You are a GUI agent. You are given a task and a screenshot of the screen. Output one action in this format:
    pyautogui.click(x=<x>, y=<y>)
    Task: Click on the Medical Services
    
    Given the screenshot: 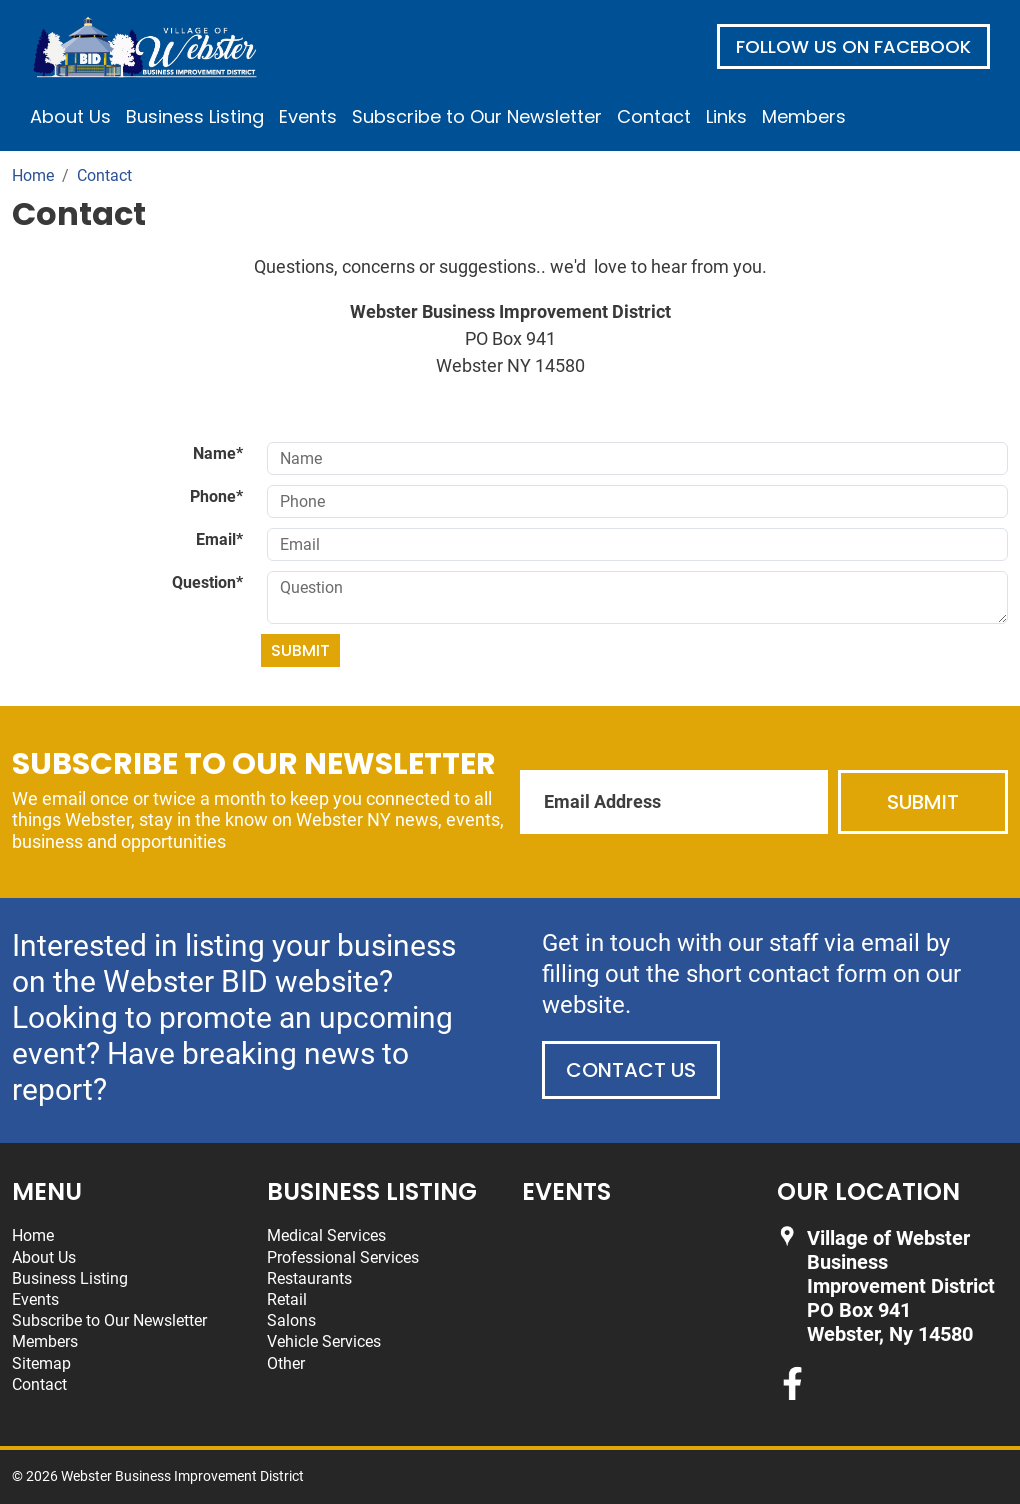 What is the action you would take?
    pyautogui.click(x=326, y=1235)
    